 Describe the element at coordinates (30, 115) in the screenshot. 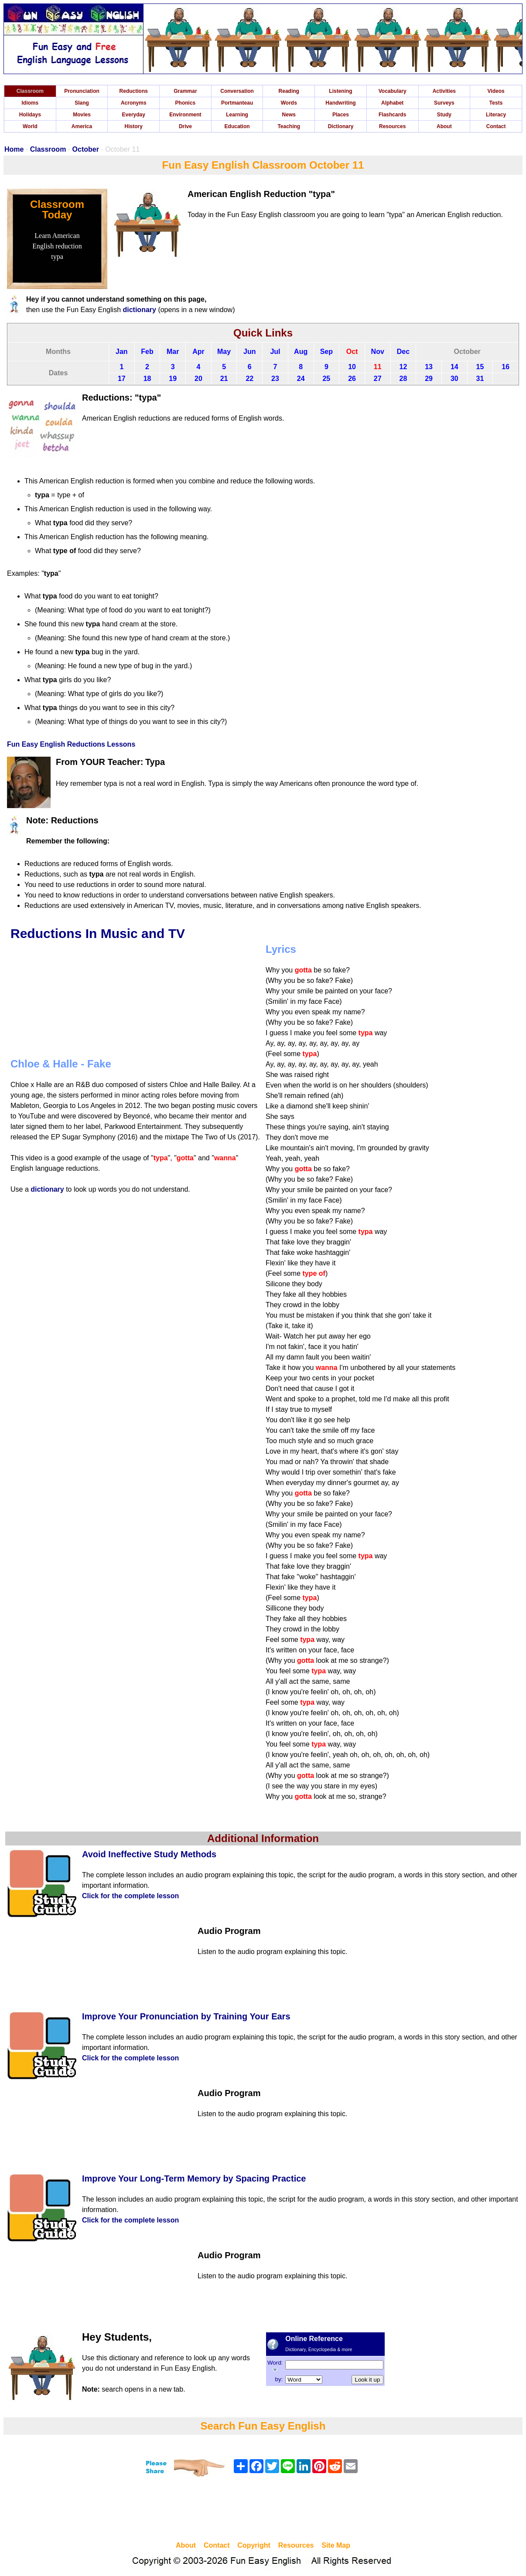

I see `Holidays` at that location.